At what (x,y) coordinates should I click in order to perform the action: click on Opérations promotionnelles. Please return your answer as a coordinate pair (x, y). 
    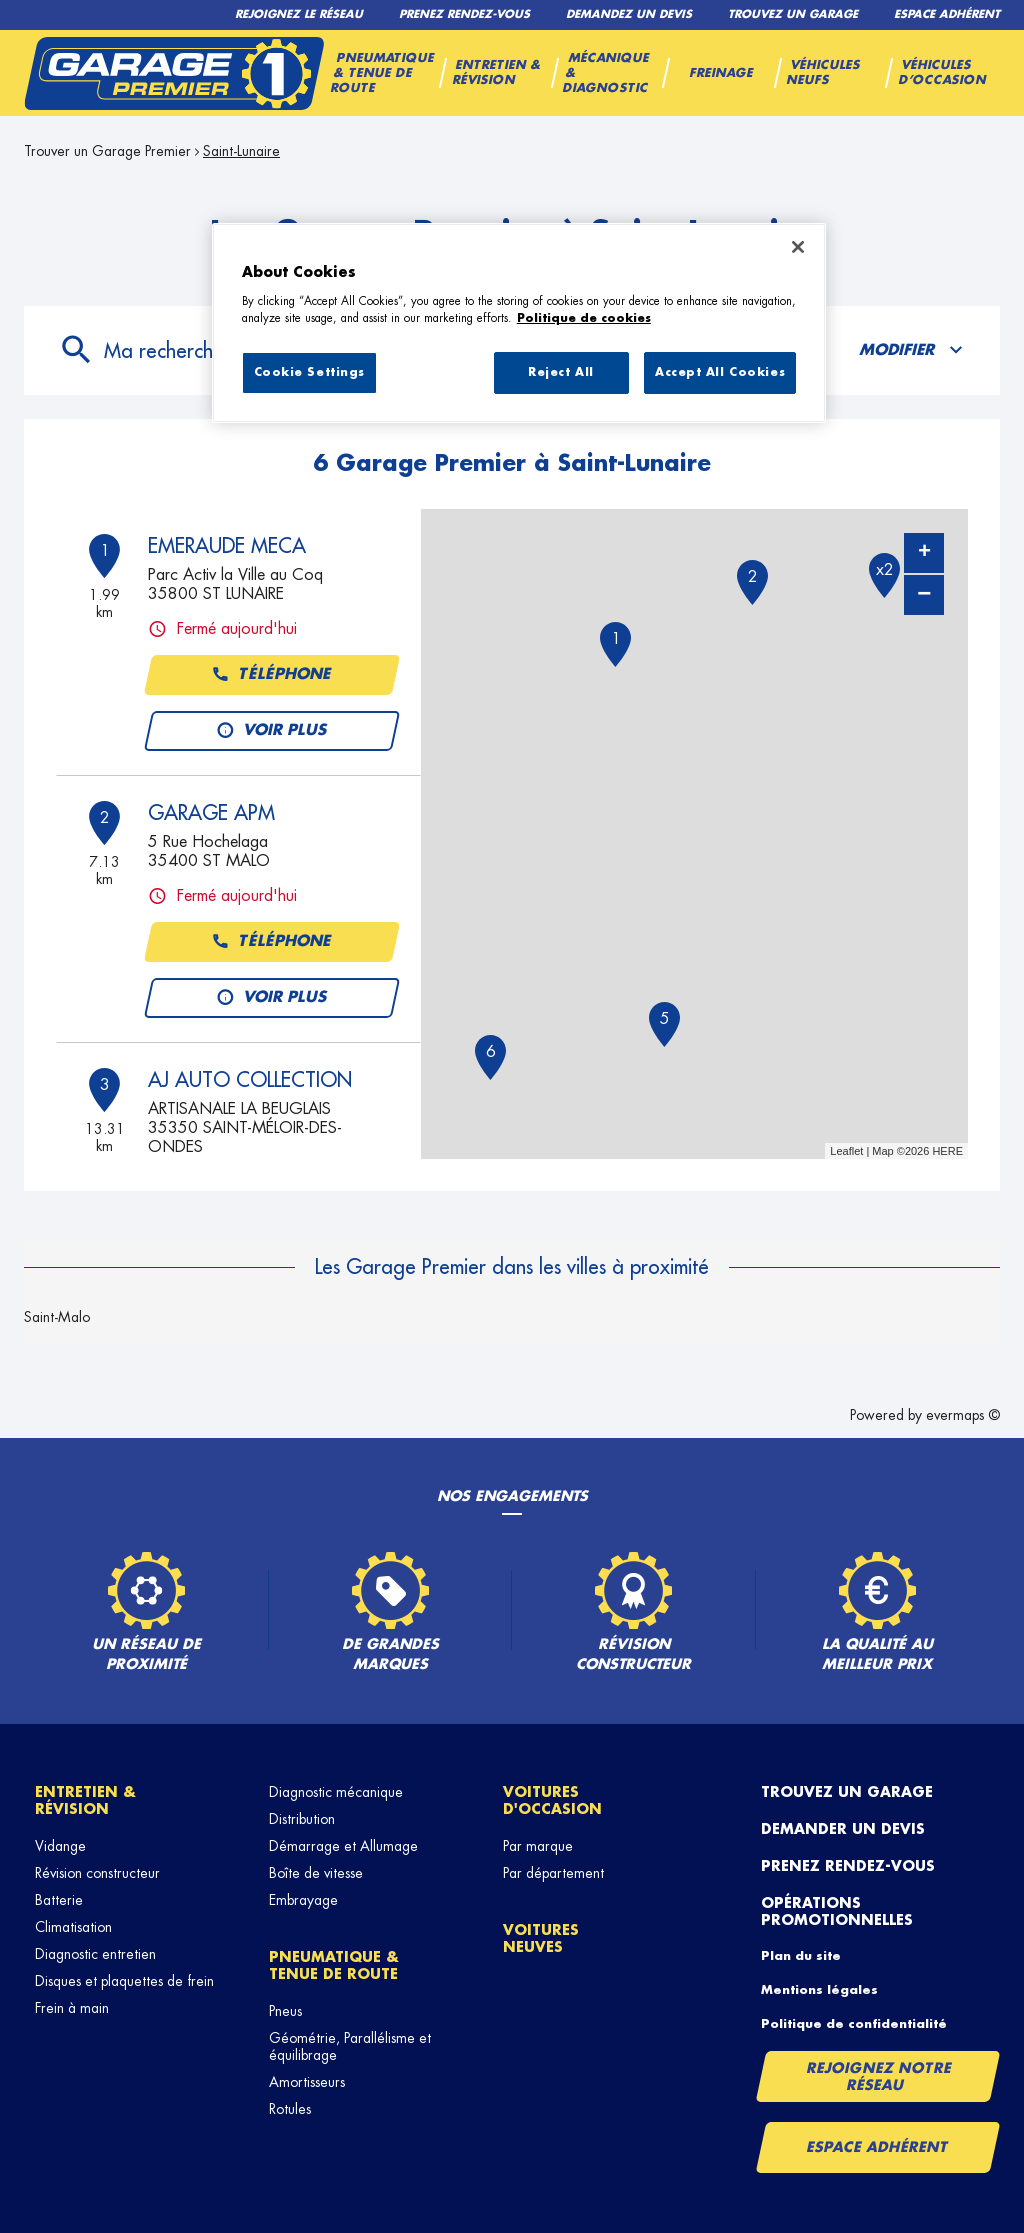
    Looking at the image, I should click on (837, 1911).